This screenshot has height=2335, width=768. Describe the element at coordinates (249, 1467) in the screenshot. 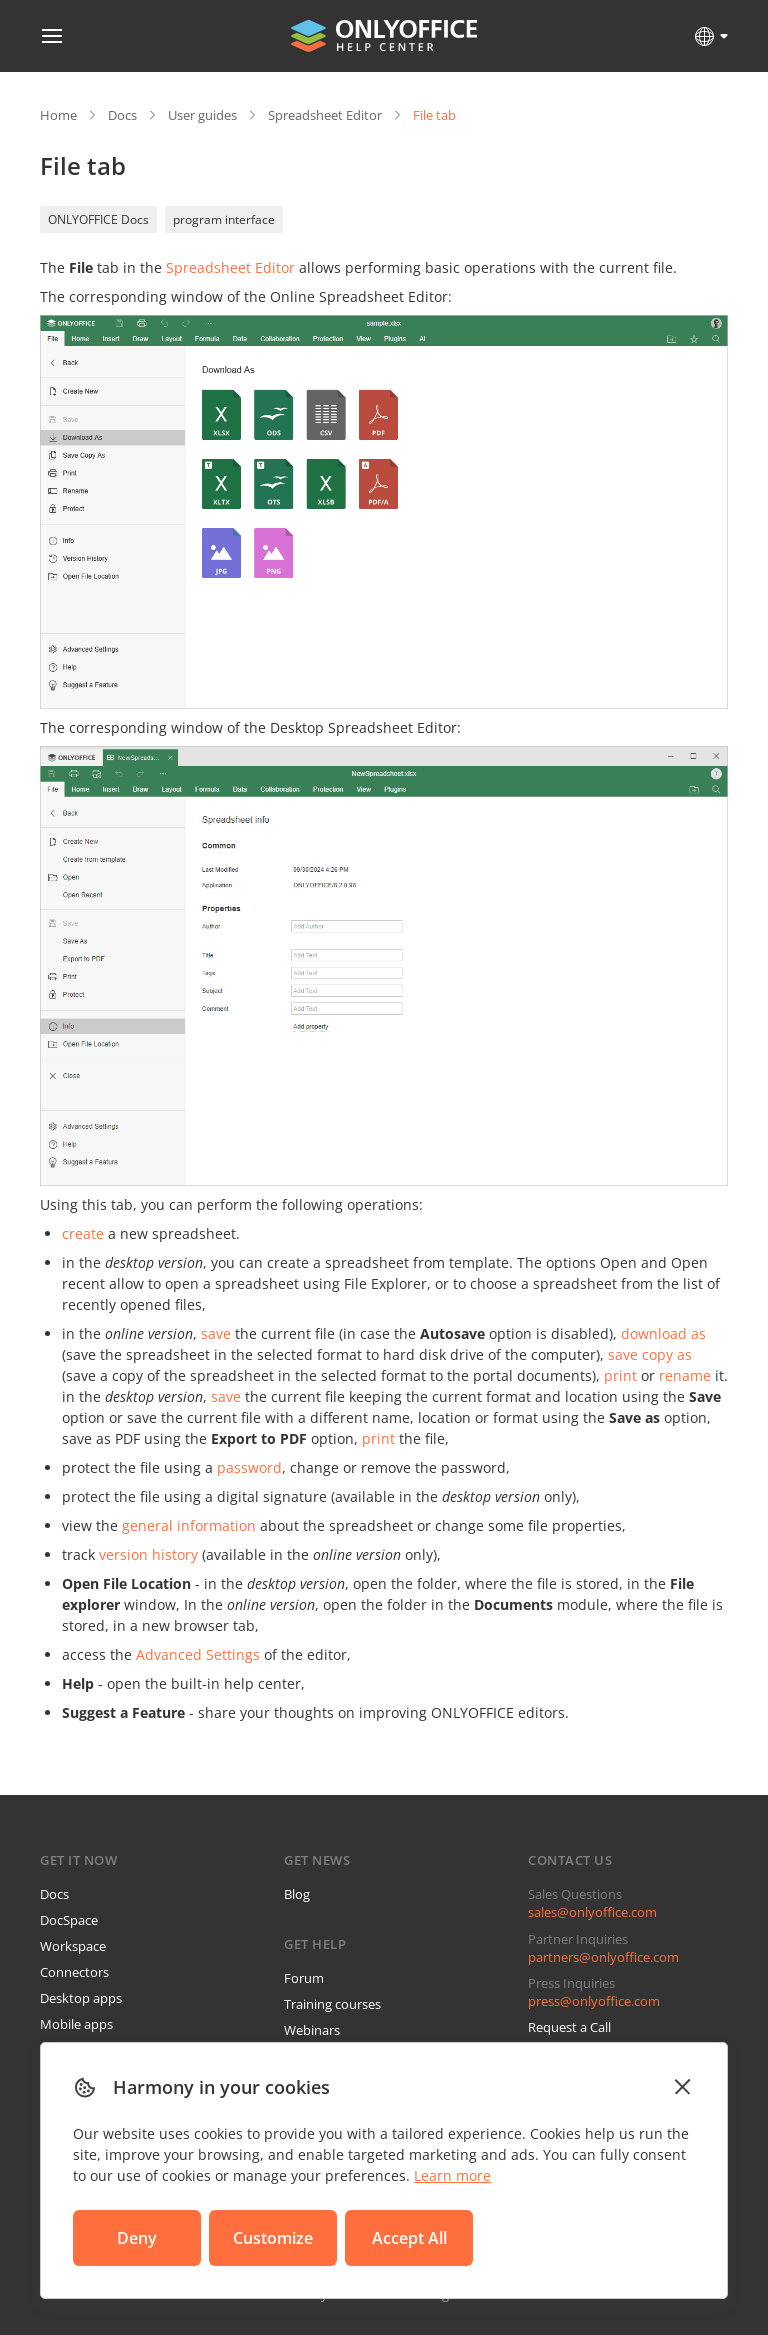

I see `password` at that location.